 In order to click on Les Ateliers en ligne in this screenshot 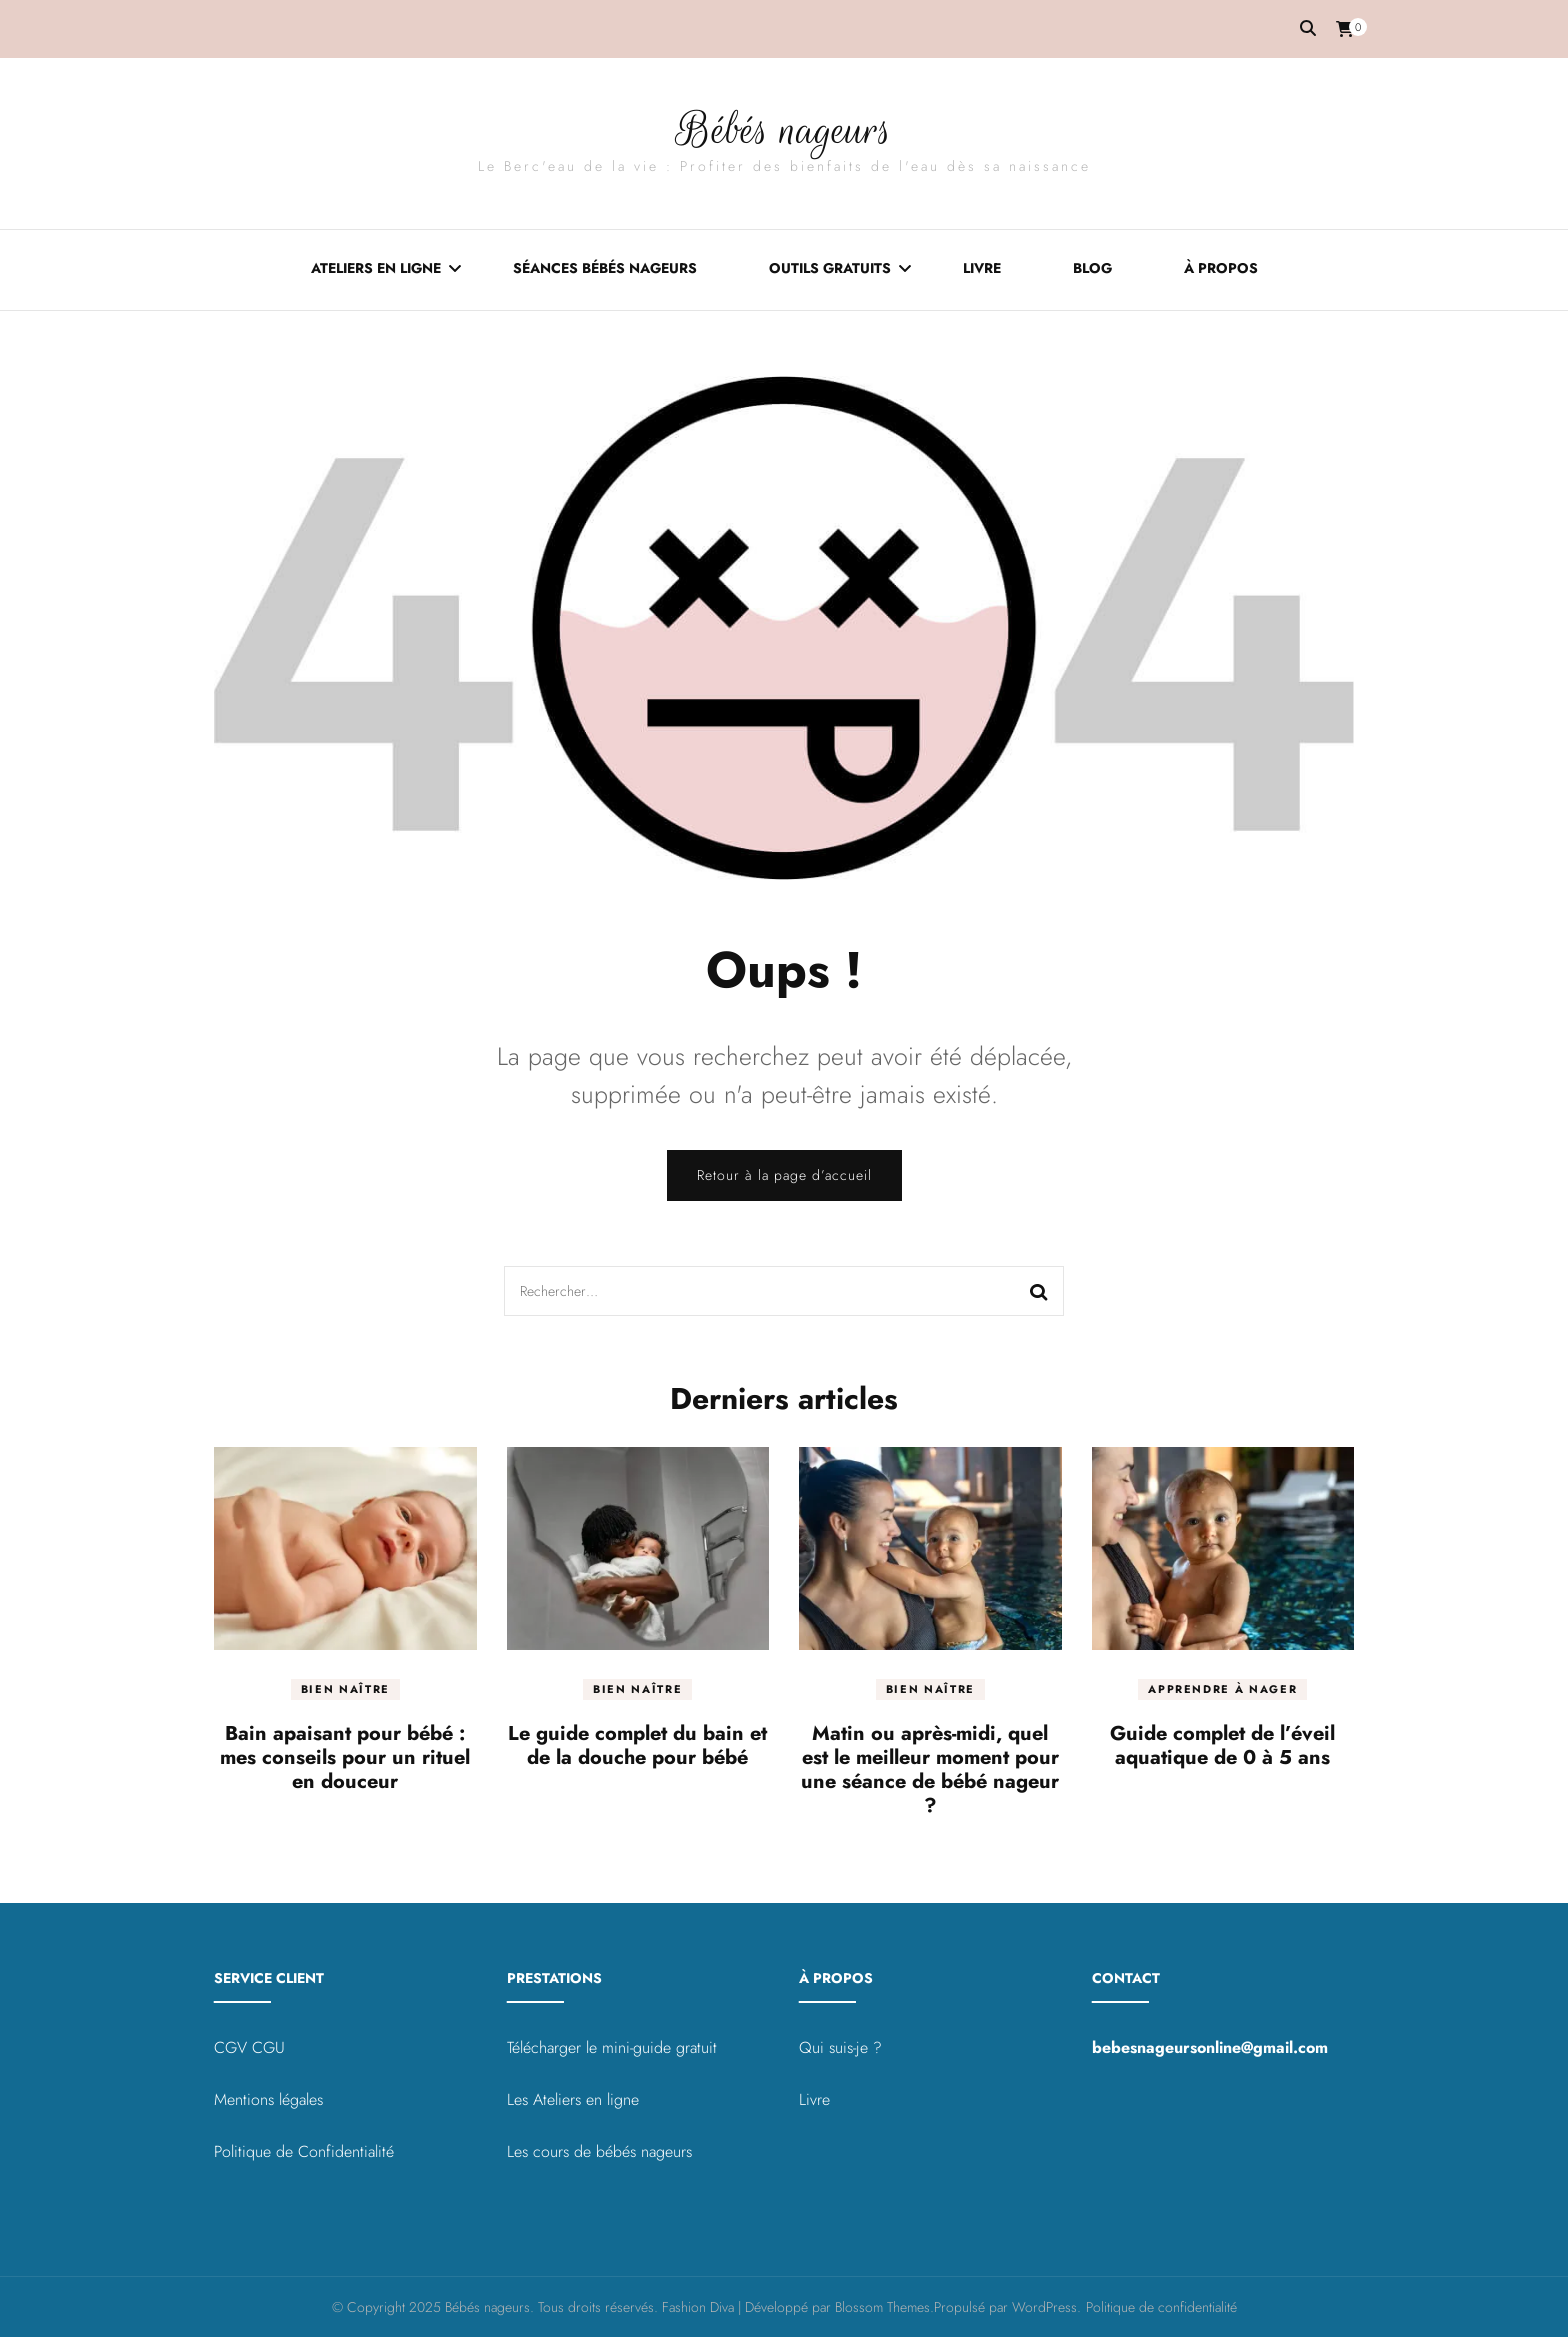, I will do `click(573, 2099)`.